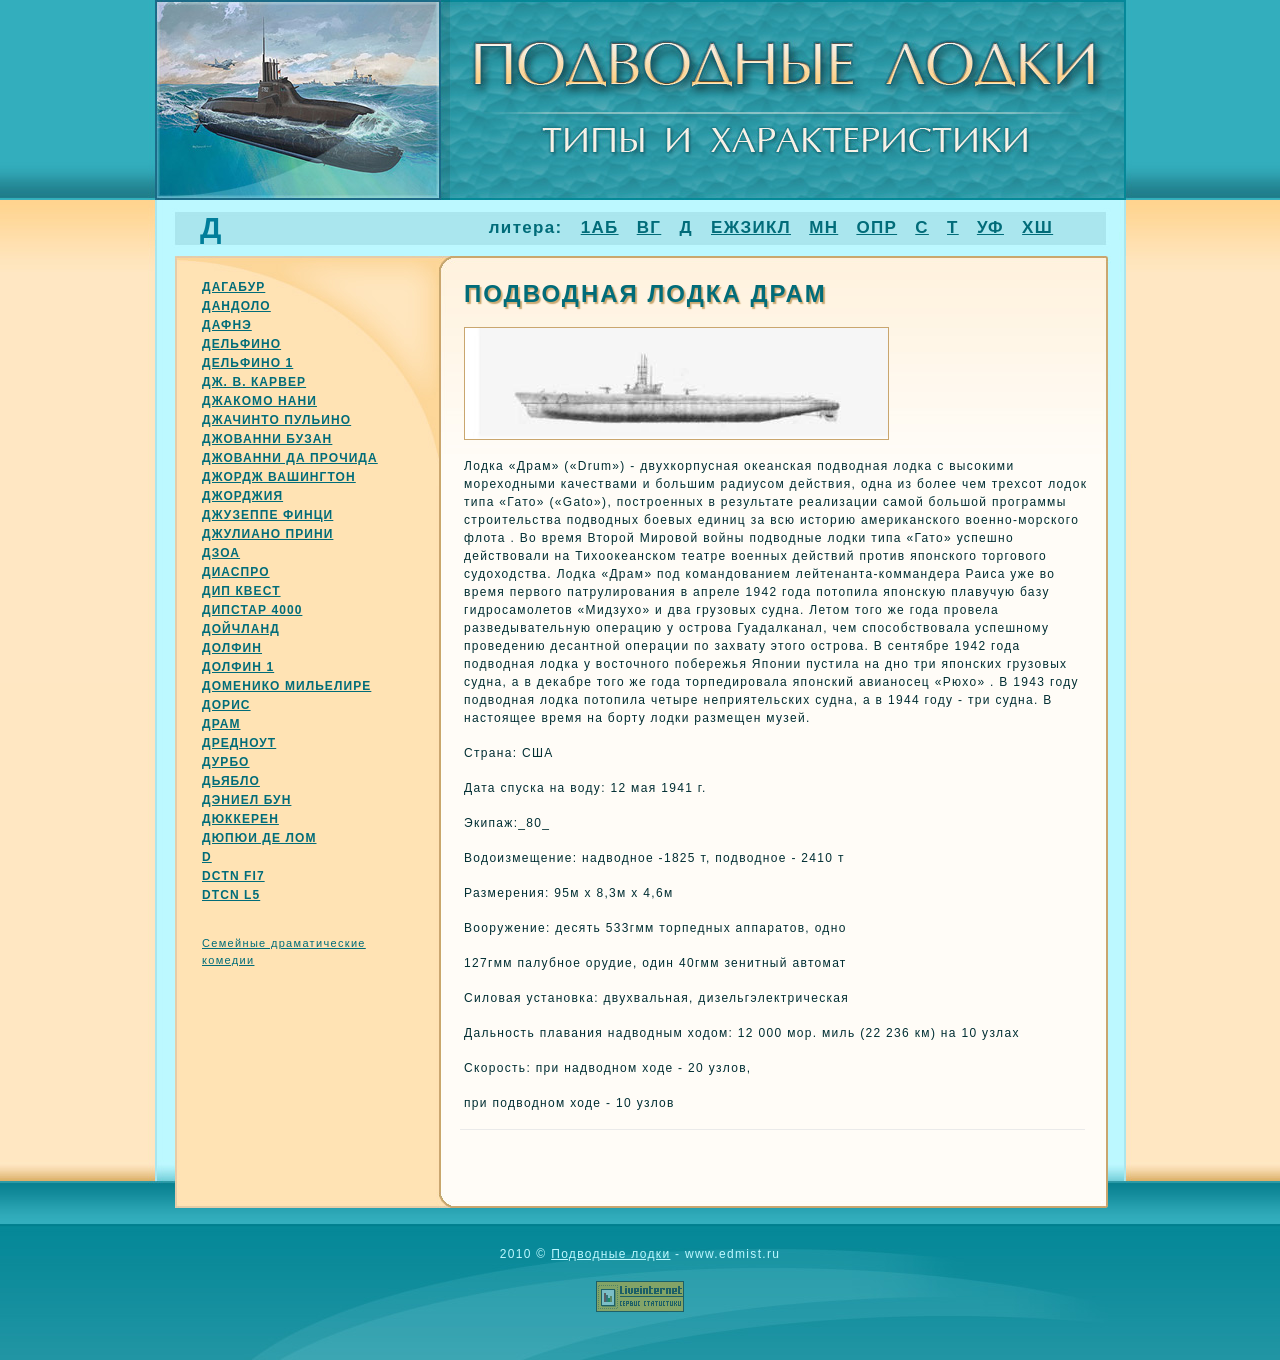 This screenshot has height=1360, width=1280. I want to click on Дельфино, so click(241, 344).